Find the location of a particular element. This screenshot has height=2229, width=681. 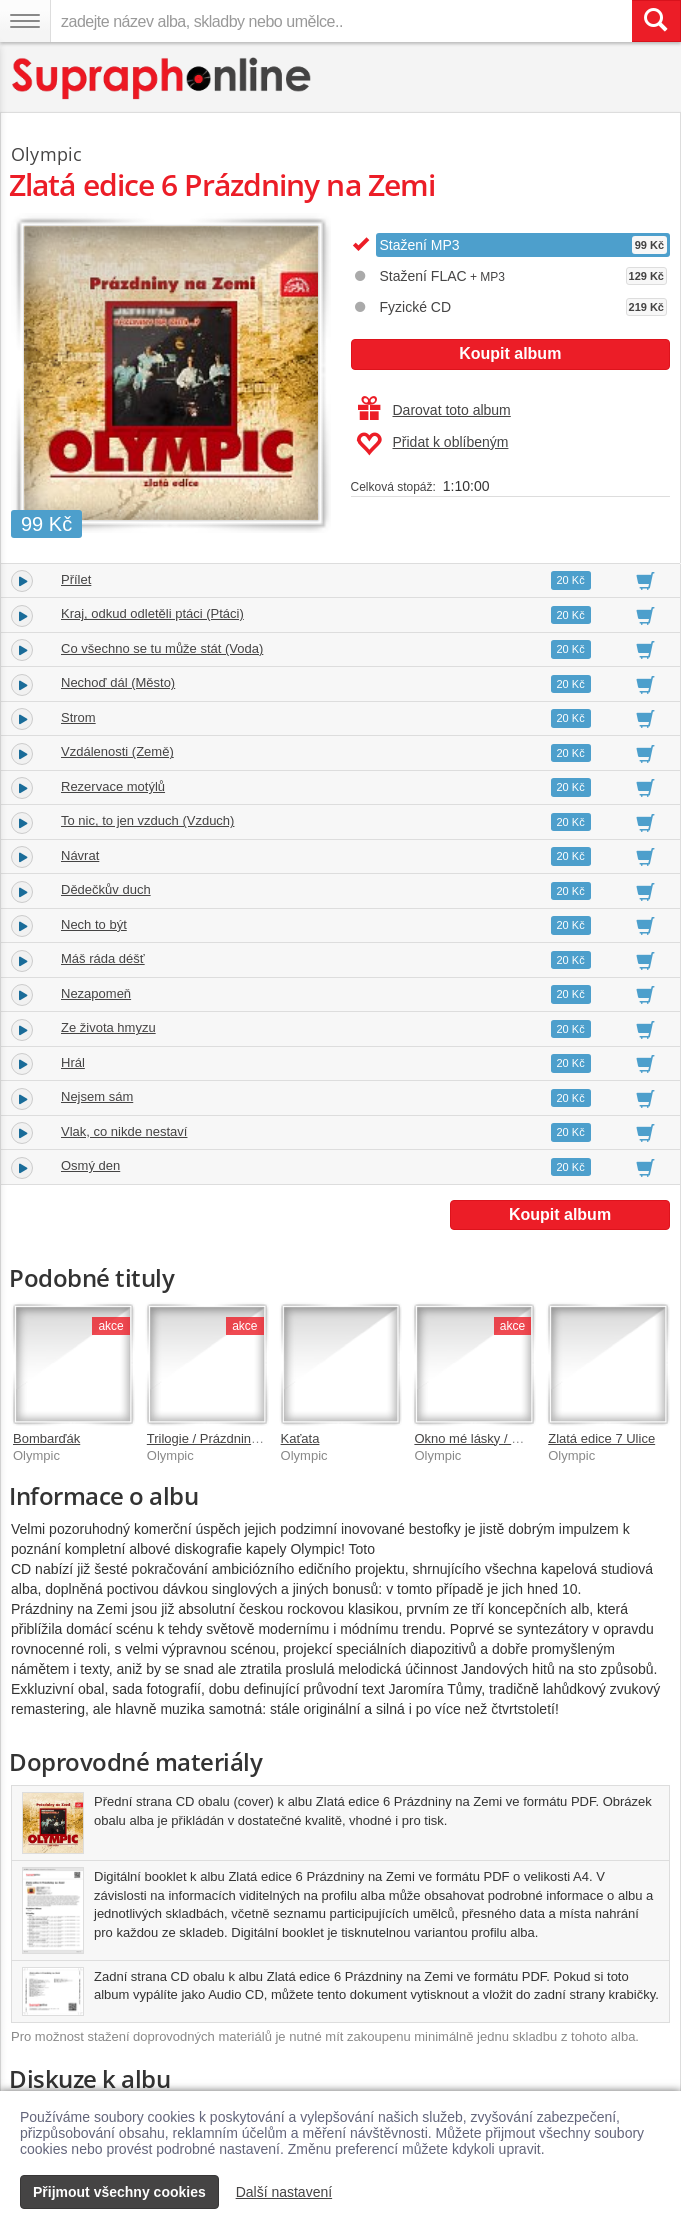

Přílet is located at coordinates (76, 579).